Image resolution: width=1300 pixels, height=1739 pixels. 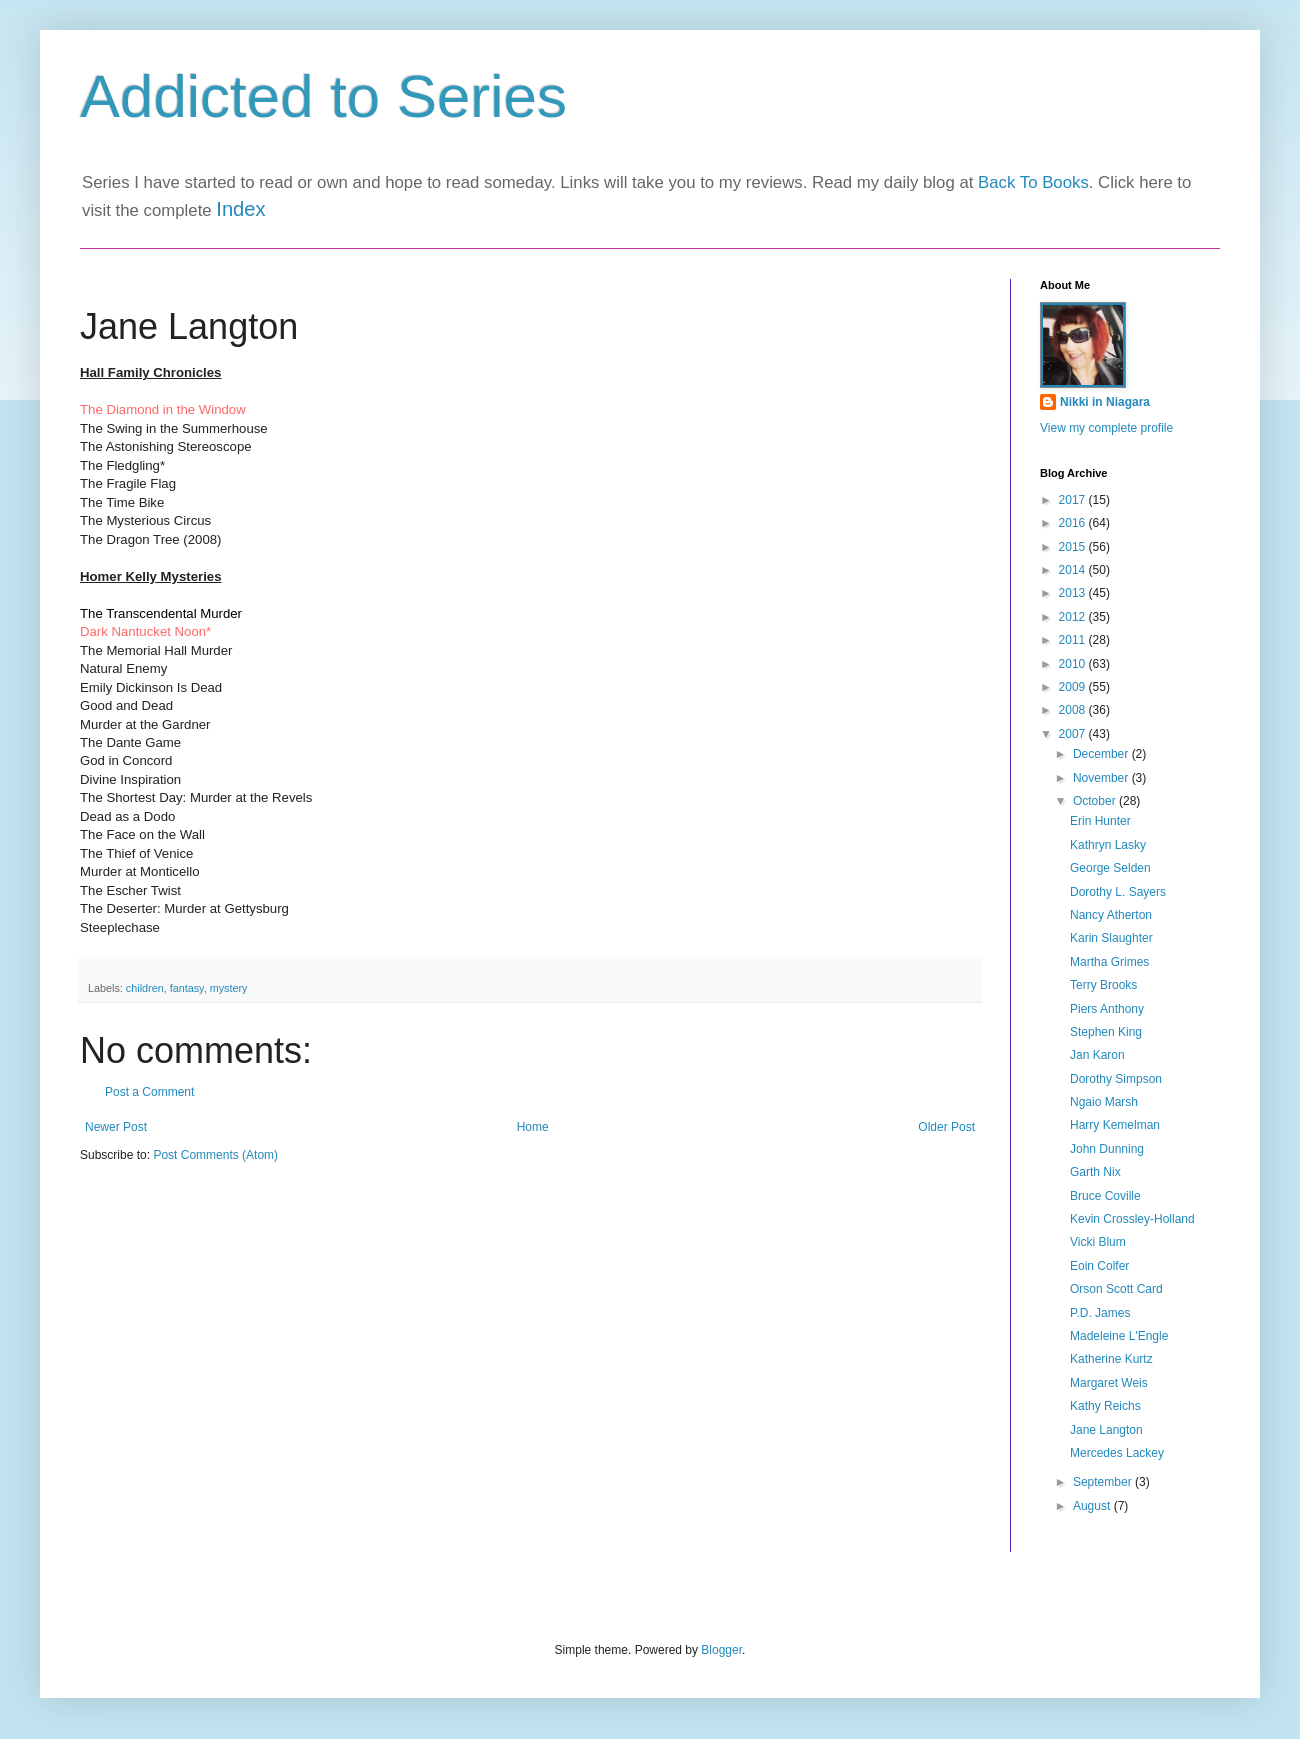 What do you see at coordinates (1098, 1242) in the screenshot?
I see `Vicki Blum` at bounding box center [1098, 1242].